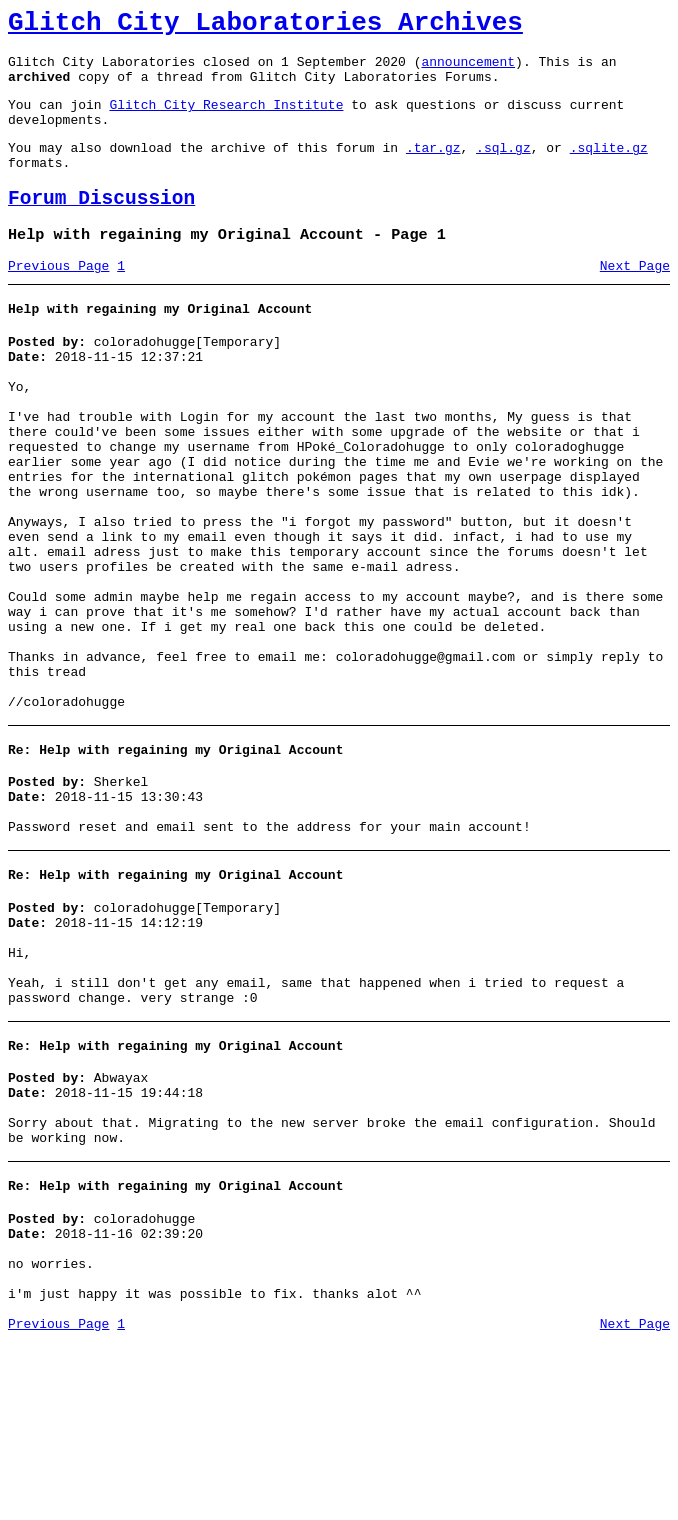 Image resolution: width=678 pixels, height=1520 pixels. Describe the element at coordinates (58, 299) in the screenshot. I see `Previous Page` at that location.